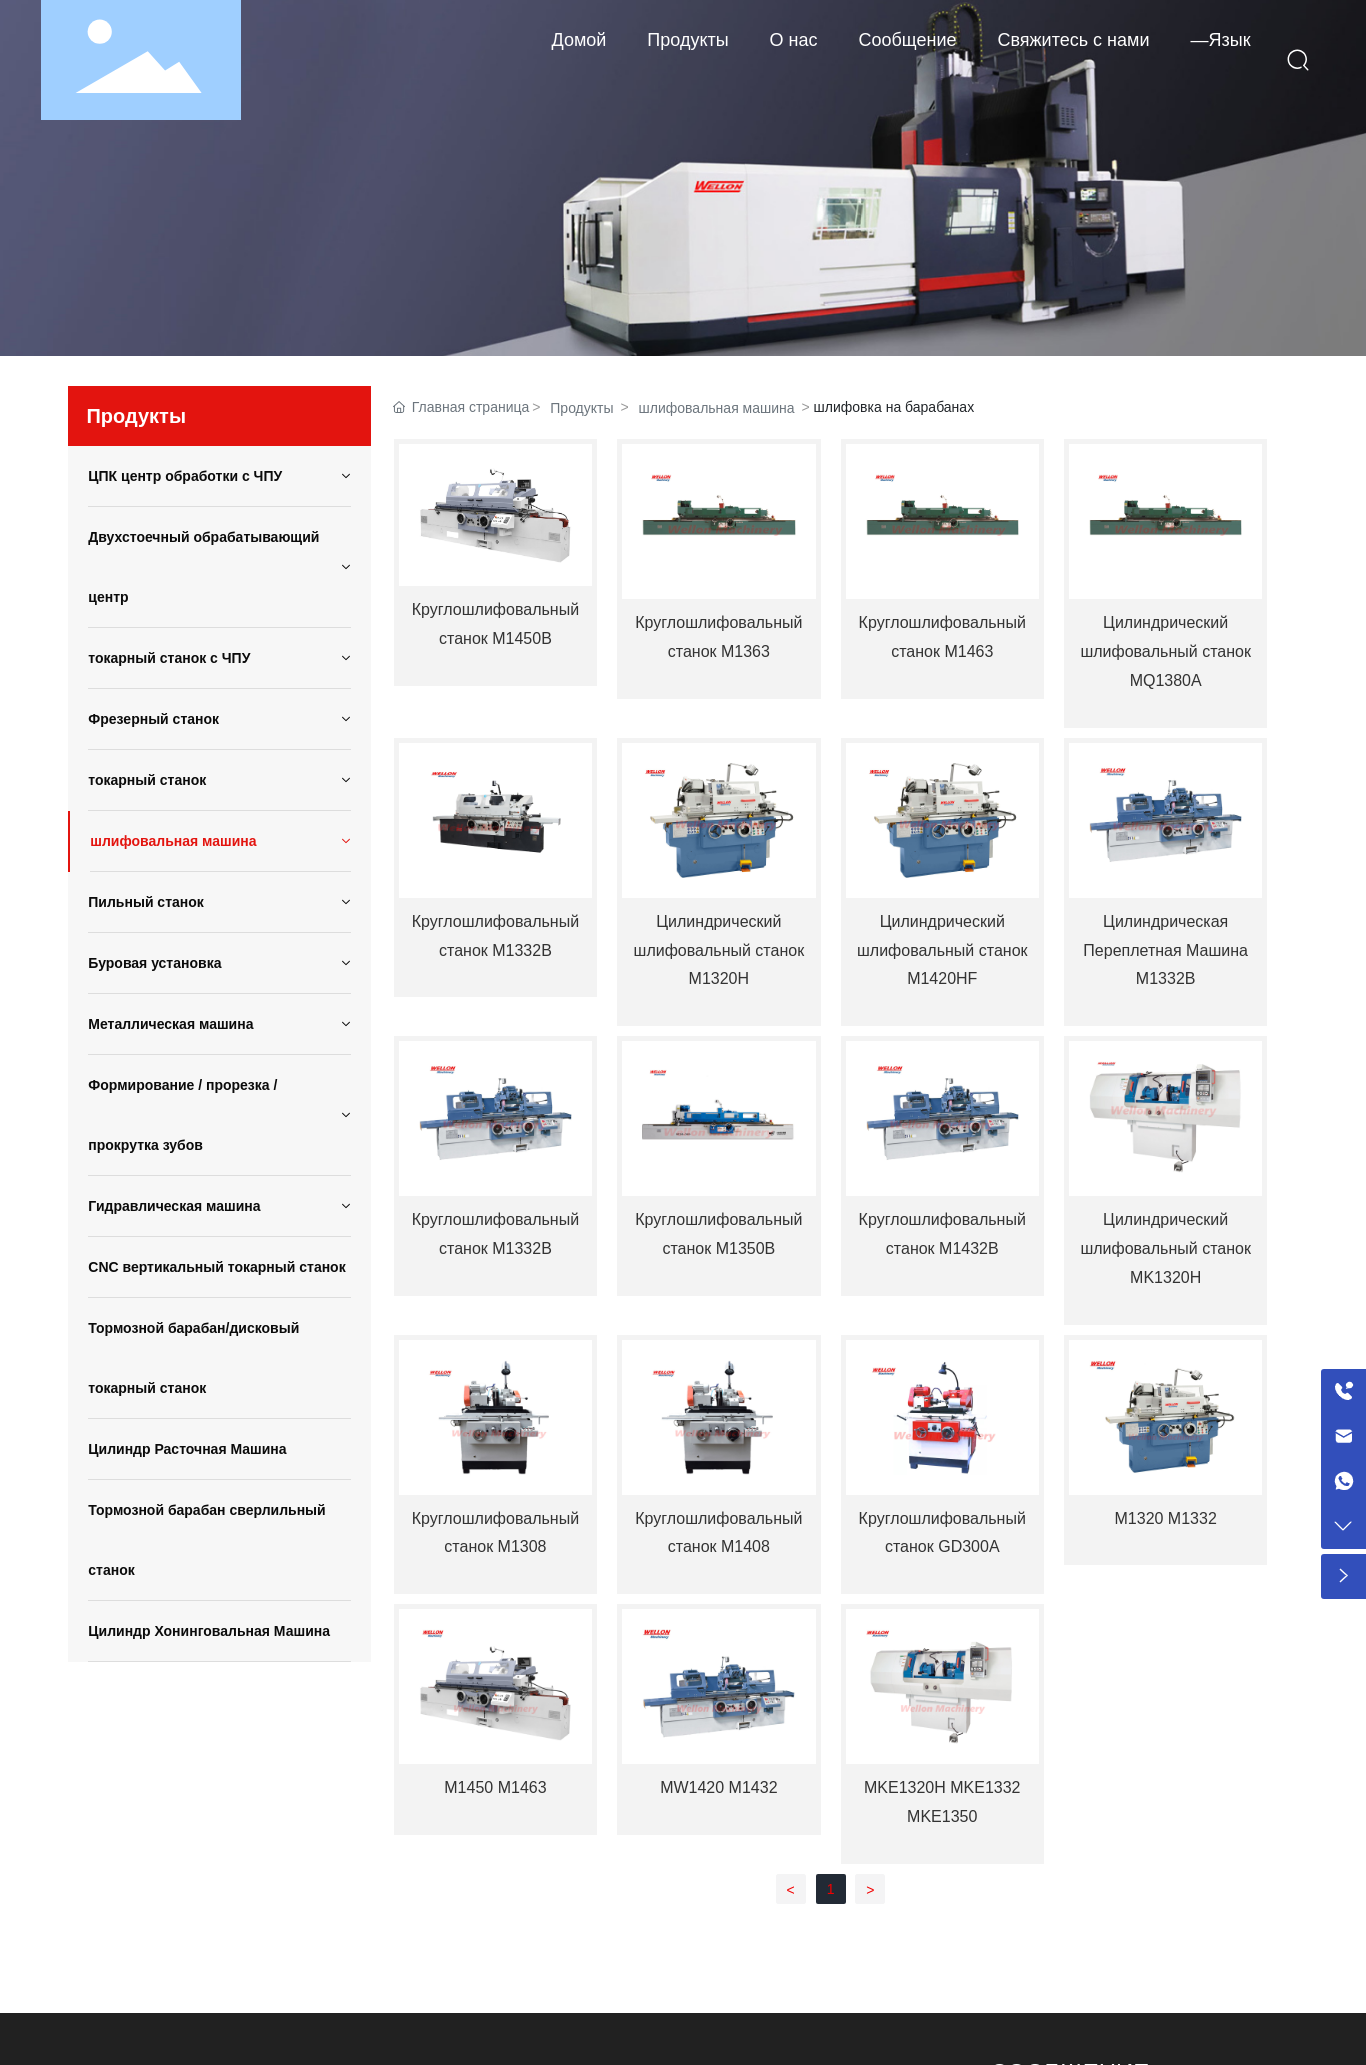  I want to click on Продукты, so click(581, 408).